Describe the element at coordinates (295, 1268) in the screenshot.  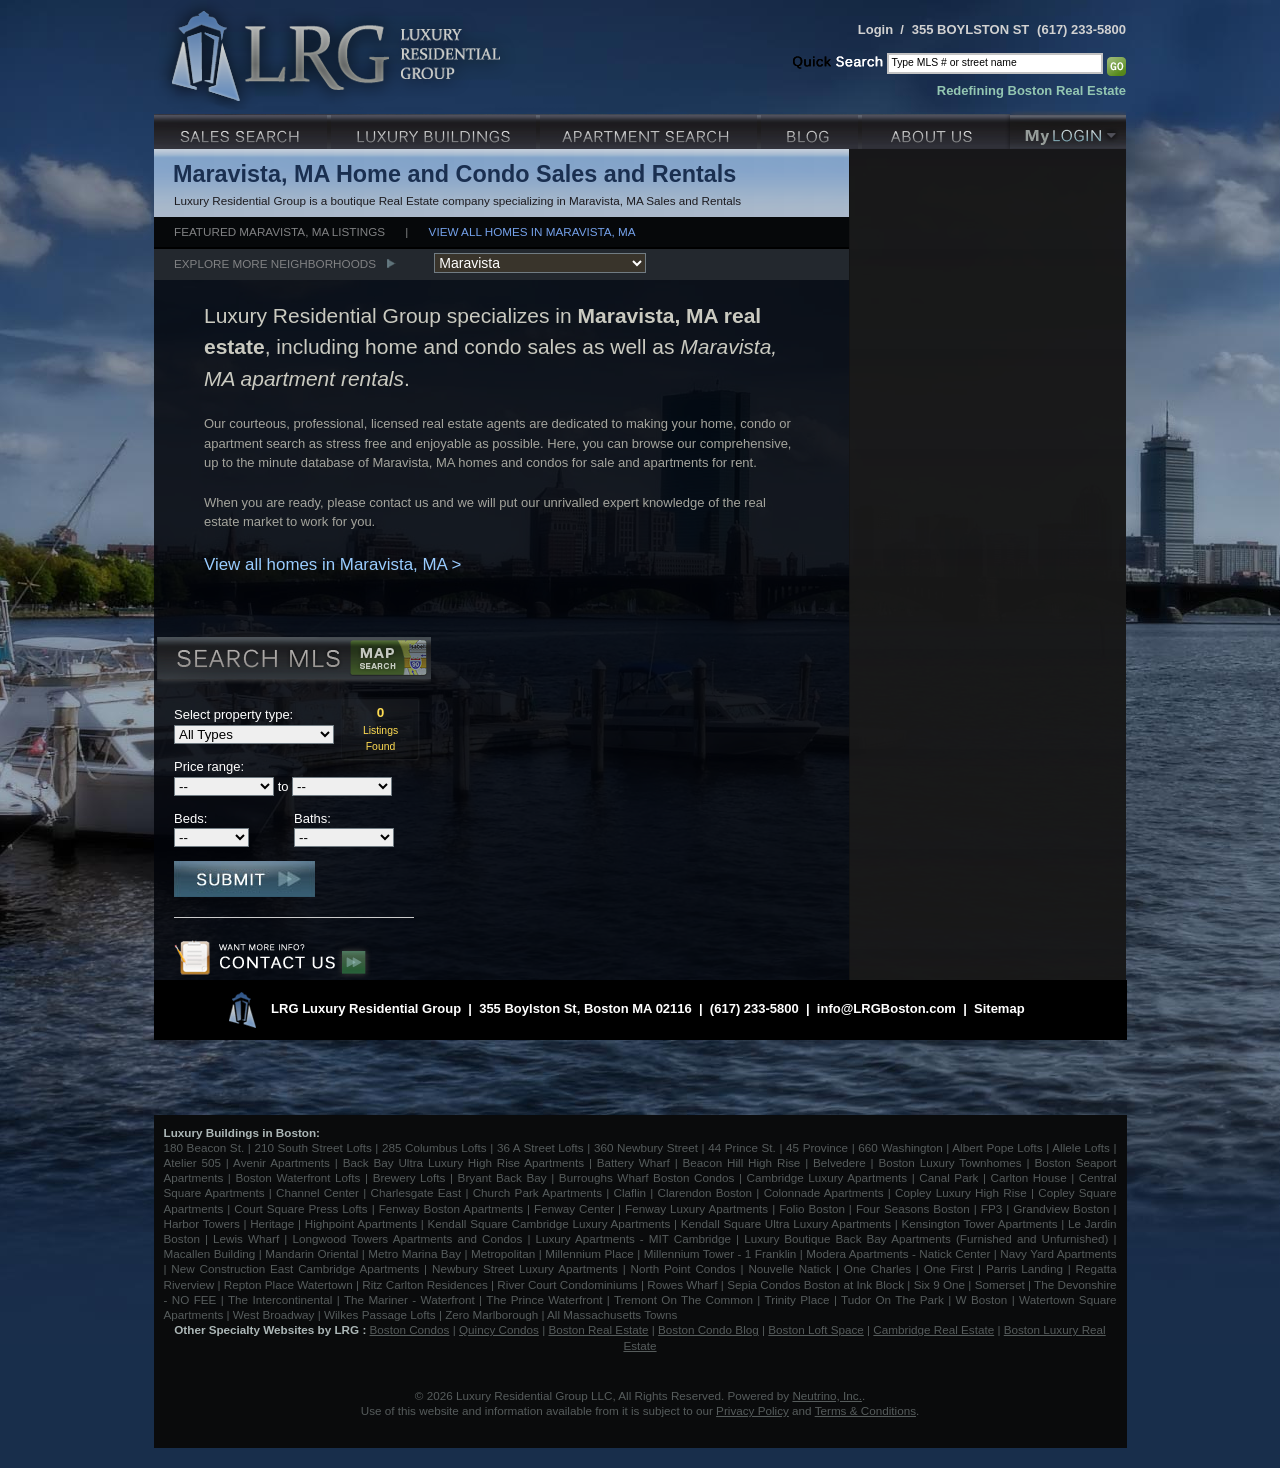
I see `New Construction East Cambridge Apartments` at that location.